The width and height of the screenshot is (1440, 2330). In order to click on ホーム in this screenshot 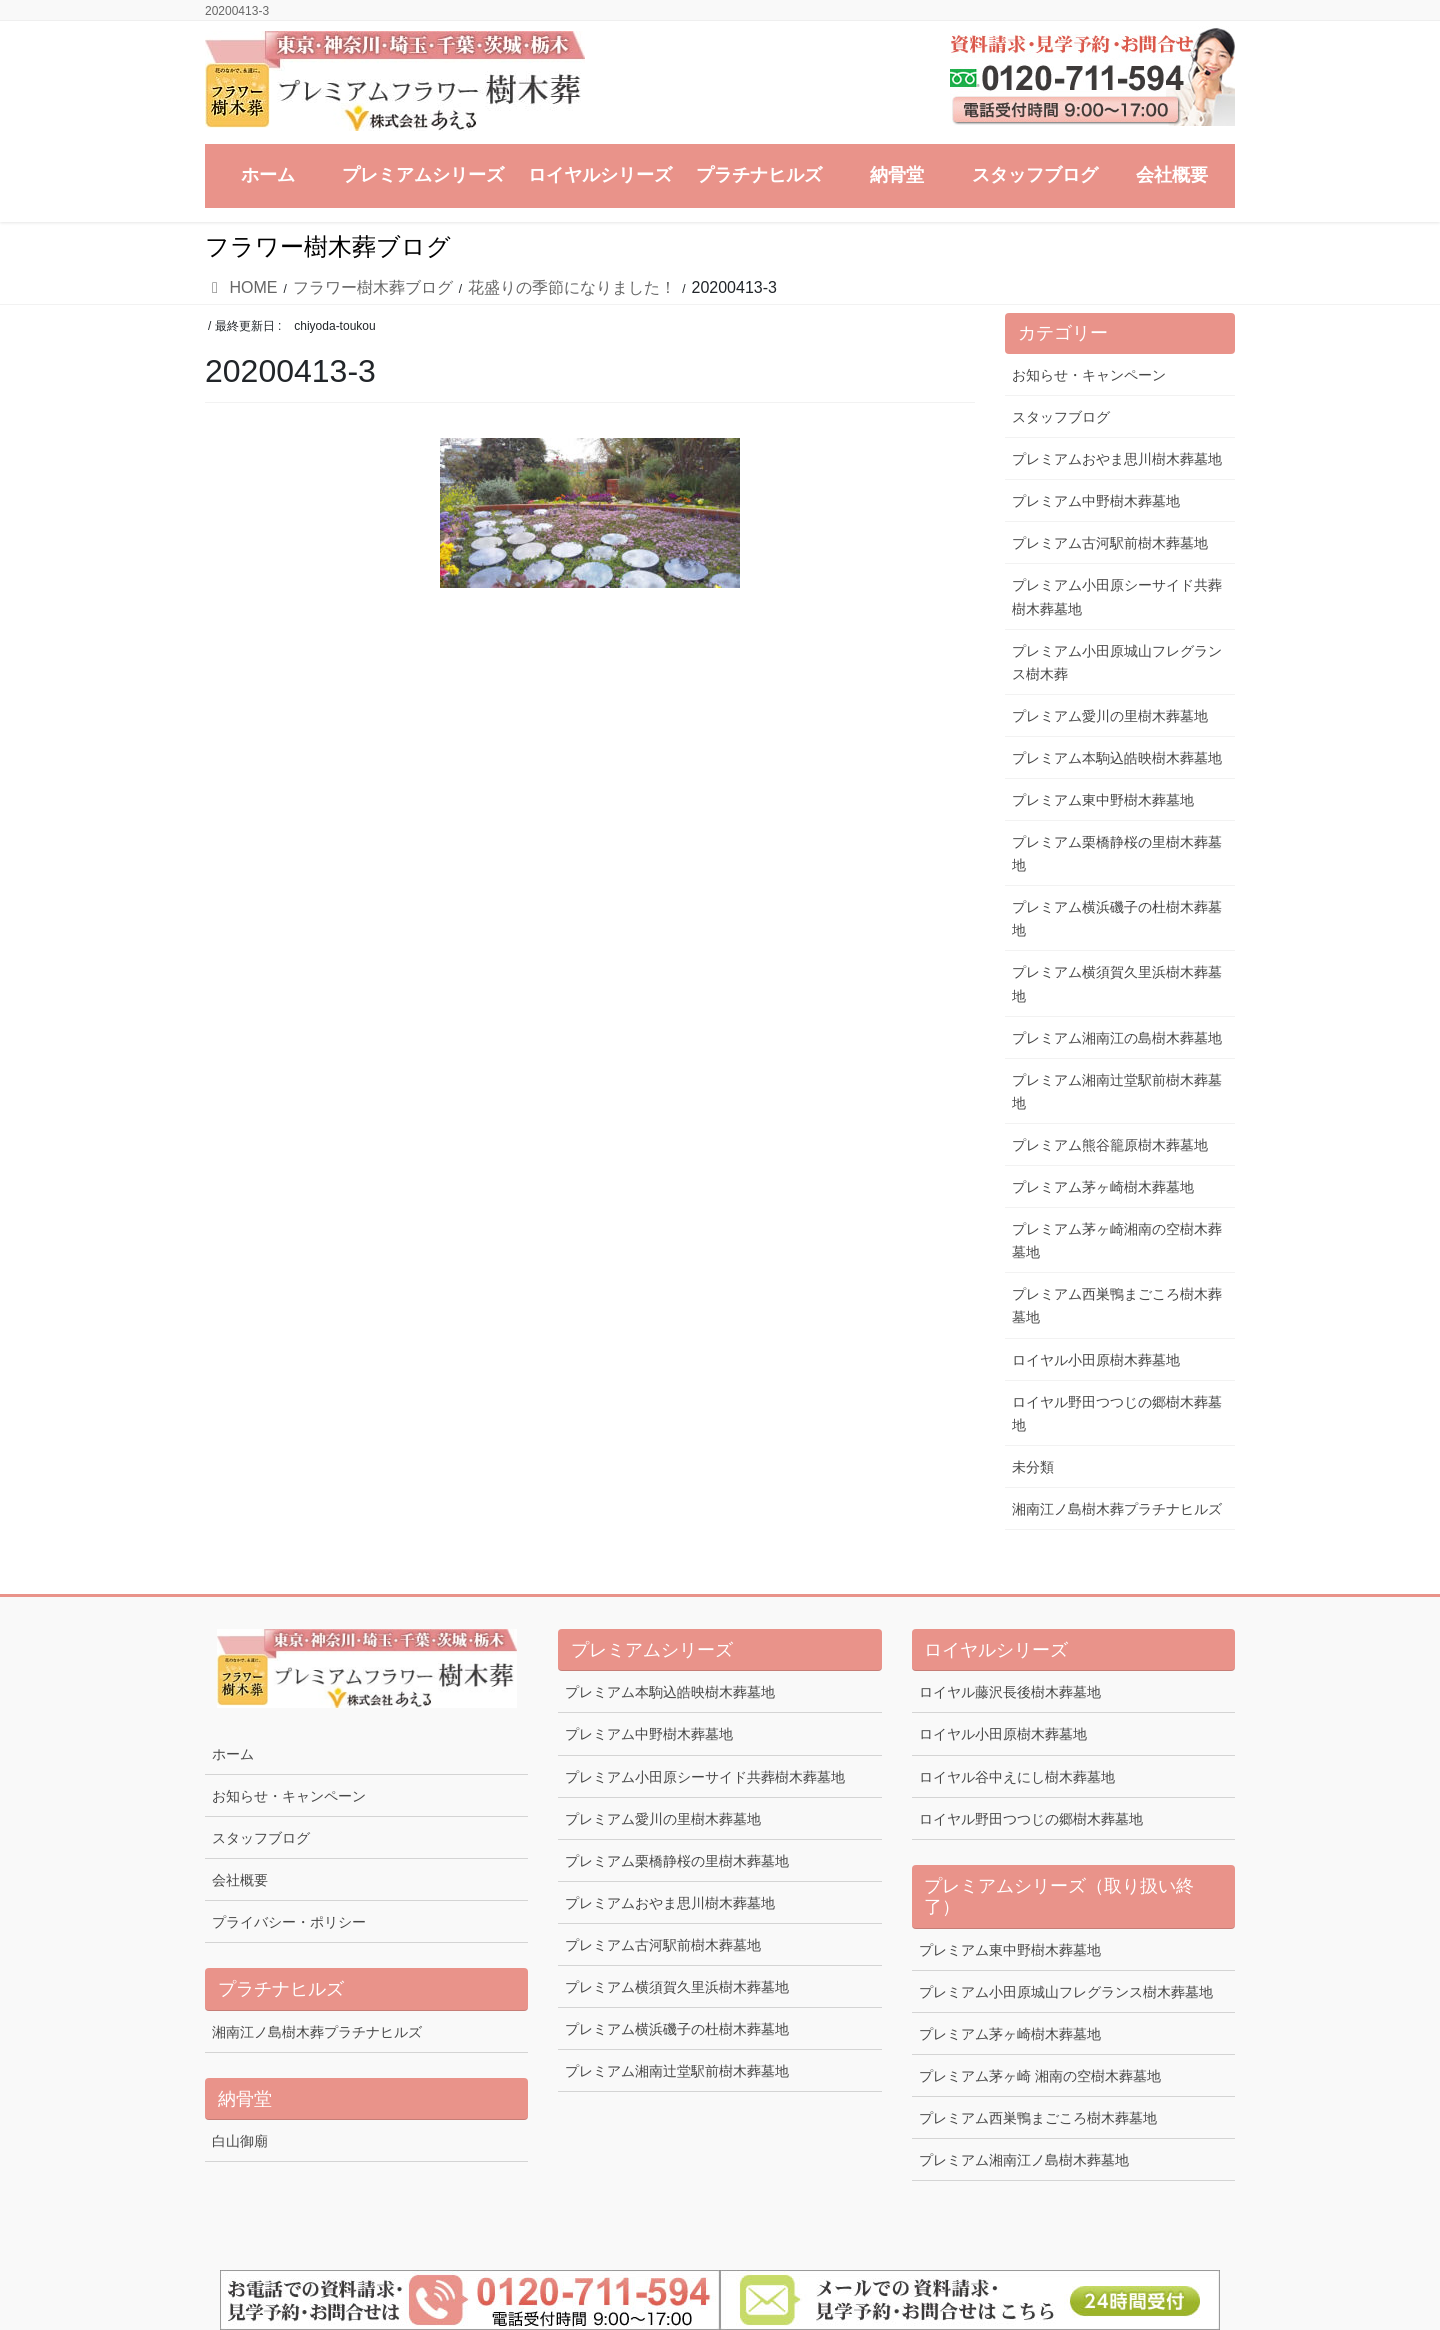, I will do `click(233, 1754)`.